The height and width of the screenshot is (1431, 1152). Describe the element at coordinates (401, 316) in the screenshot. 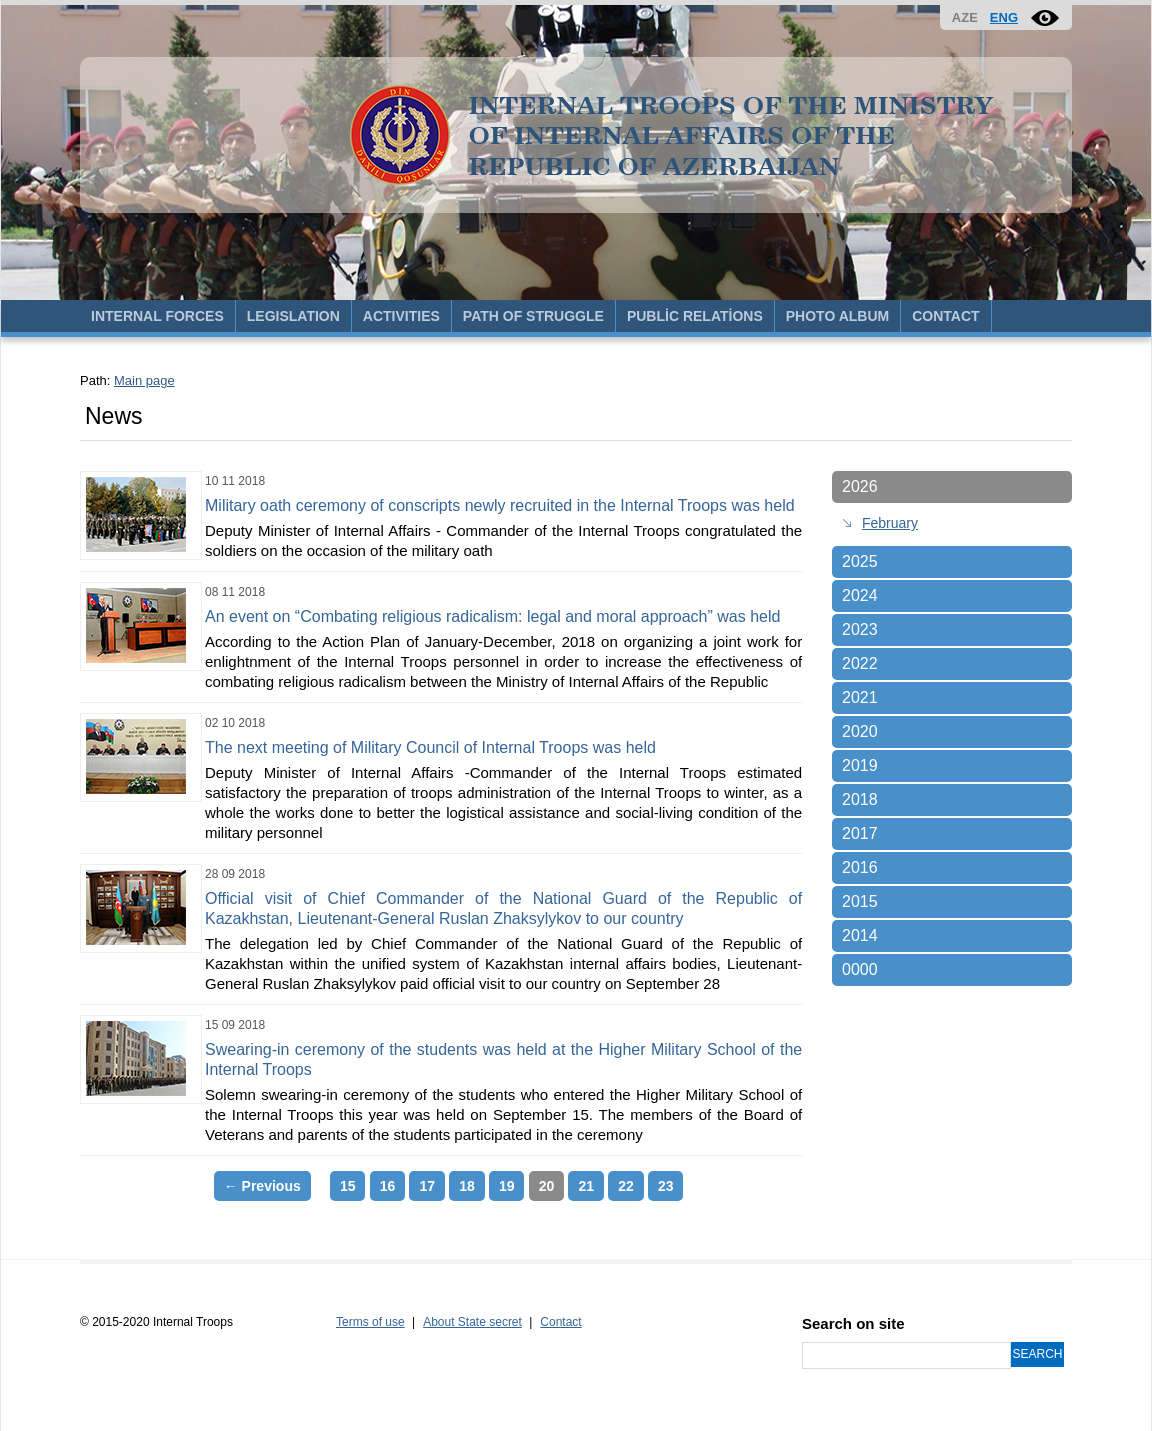

I see `ACTIVITIES` at that location.